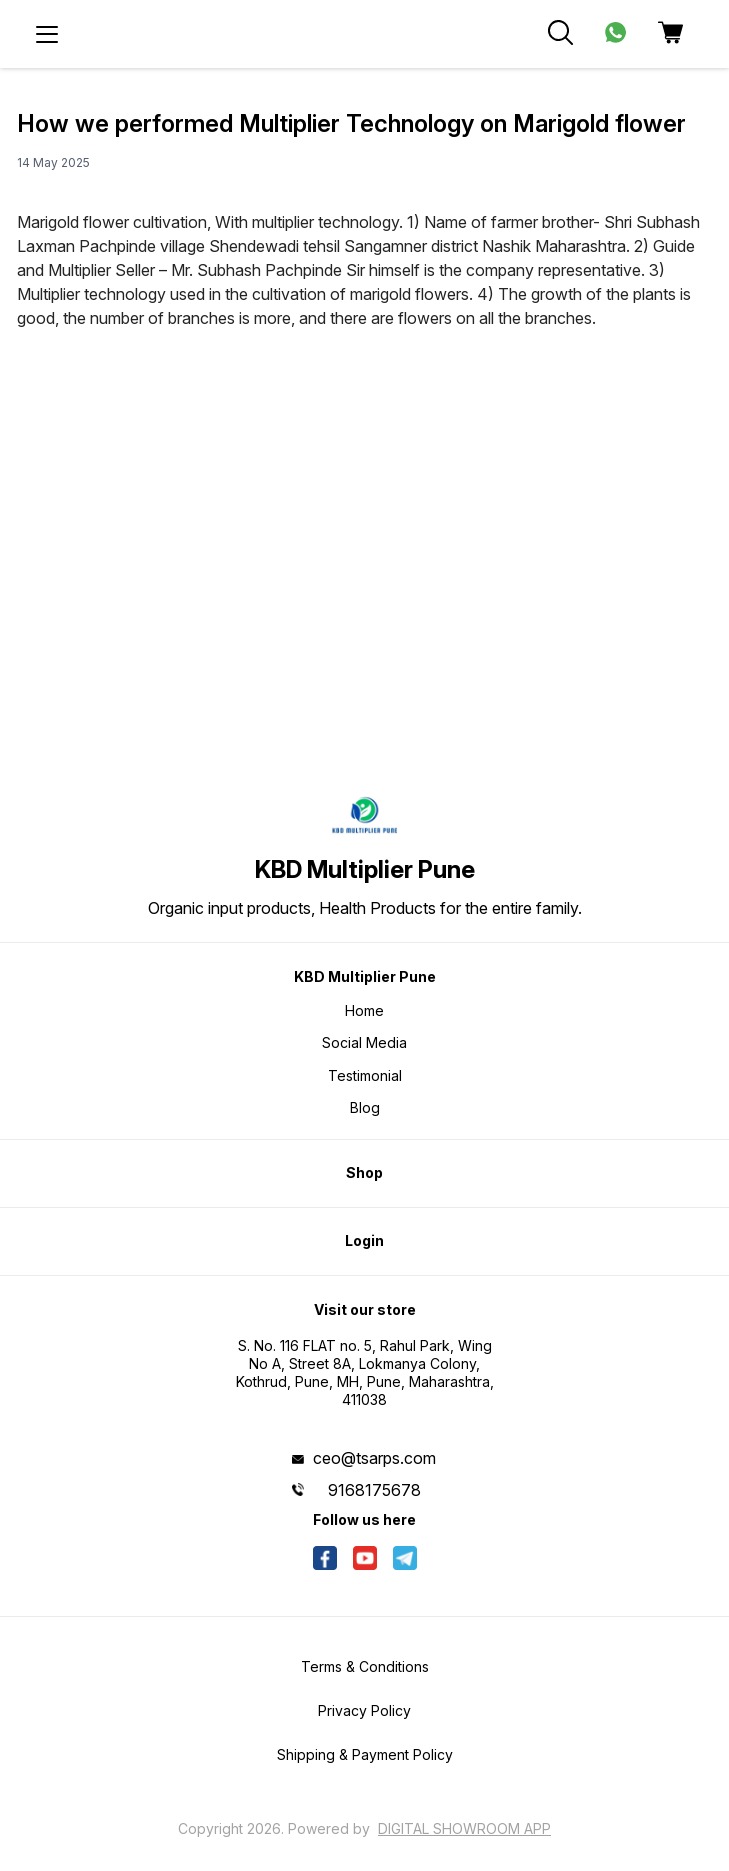 The width and height of the screenshot is (729, 1871). I want to click on [menu], so click(47, 34).